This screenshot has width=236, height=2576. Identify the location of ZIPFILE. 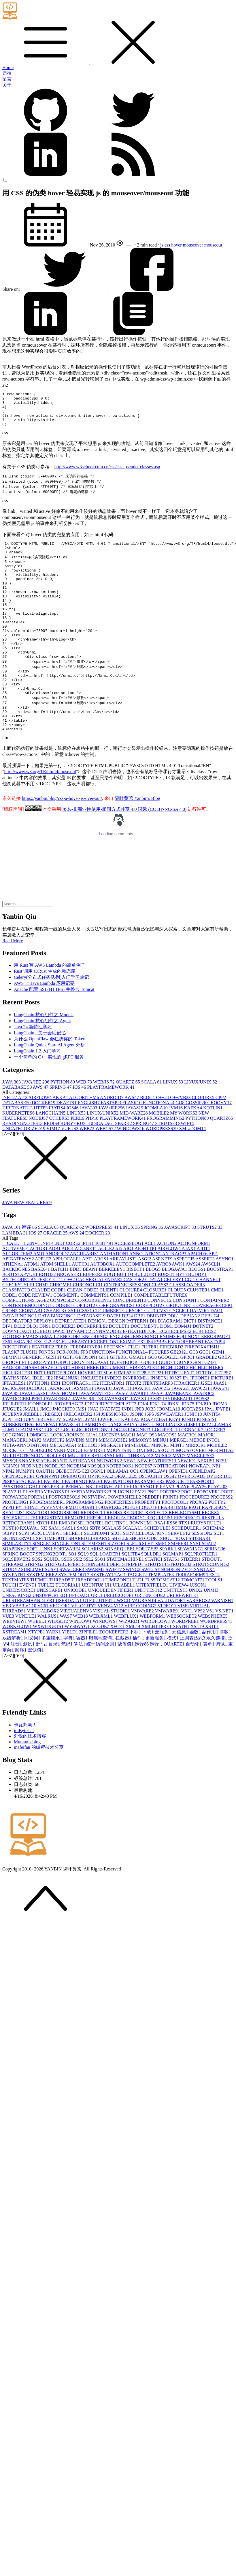
(89, 1674).